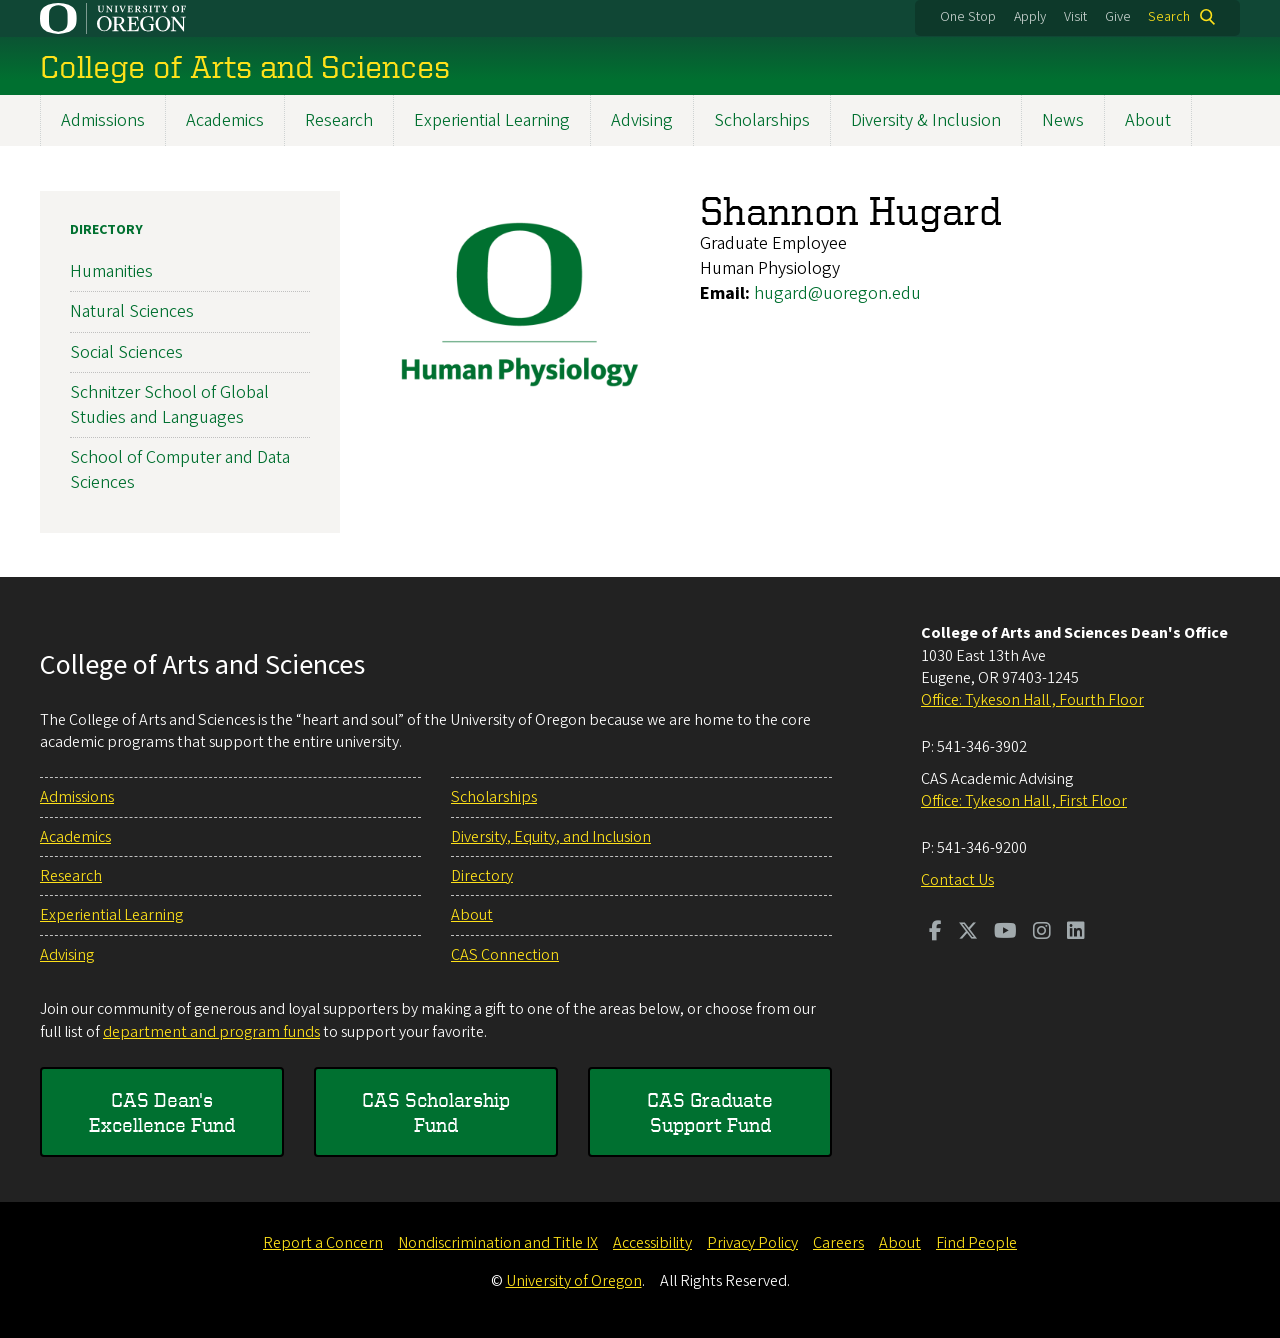 The height and width of the screenshot is (1338, 1280). What do you see at coordinates (652, 1243) in the screenshot?
I see `Accessibility` at bounding box center [652, 1243].